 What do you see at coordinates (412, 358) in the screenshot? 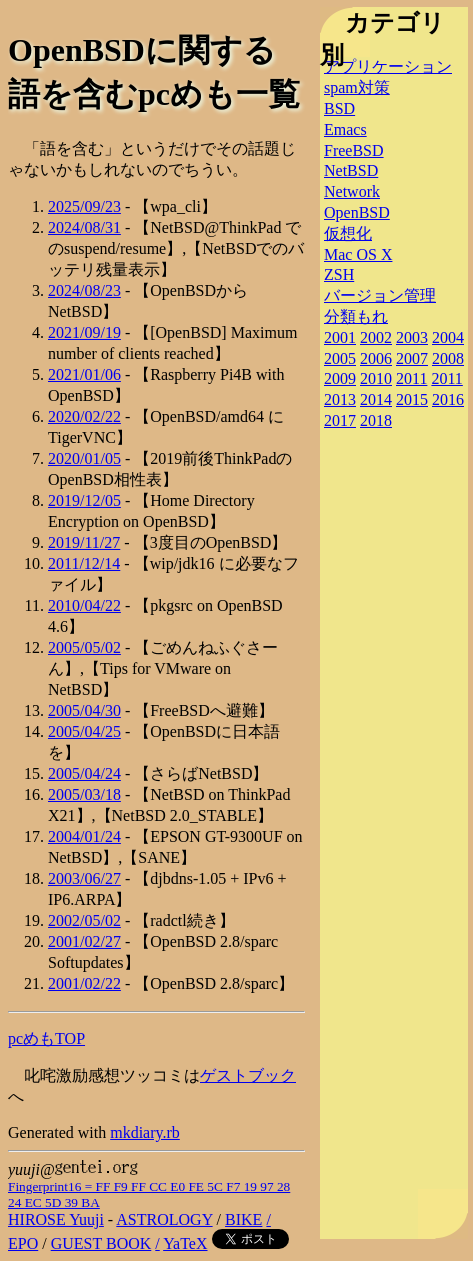
I see `2007` at bounding box center [412, 358].